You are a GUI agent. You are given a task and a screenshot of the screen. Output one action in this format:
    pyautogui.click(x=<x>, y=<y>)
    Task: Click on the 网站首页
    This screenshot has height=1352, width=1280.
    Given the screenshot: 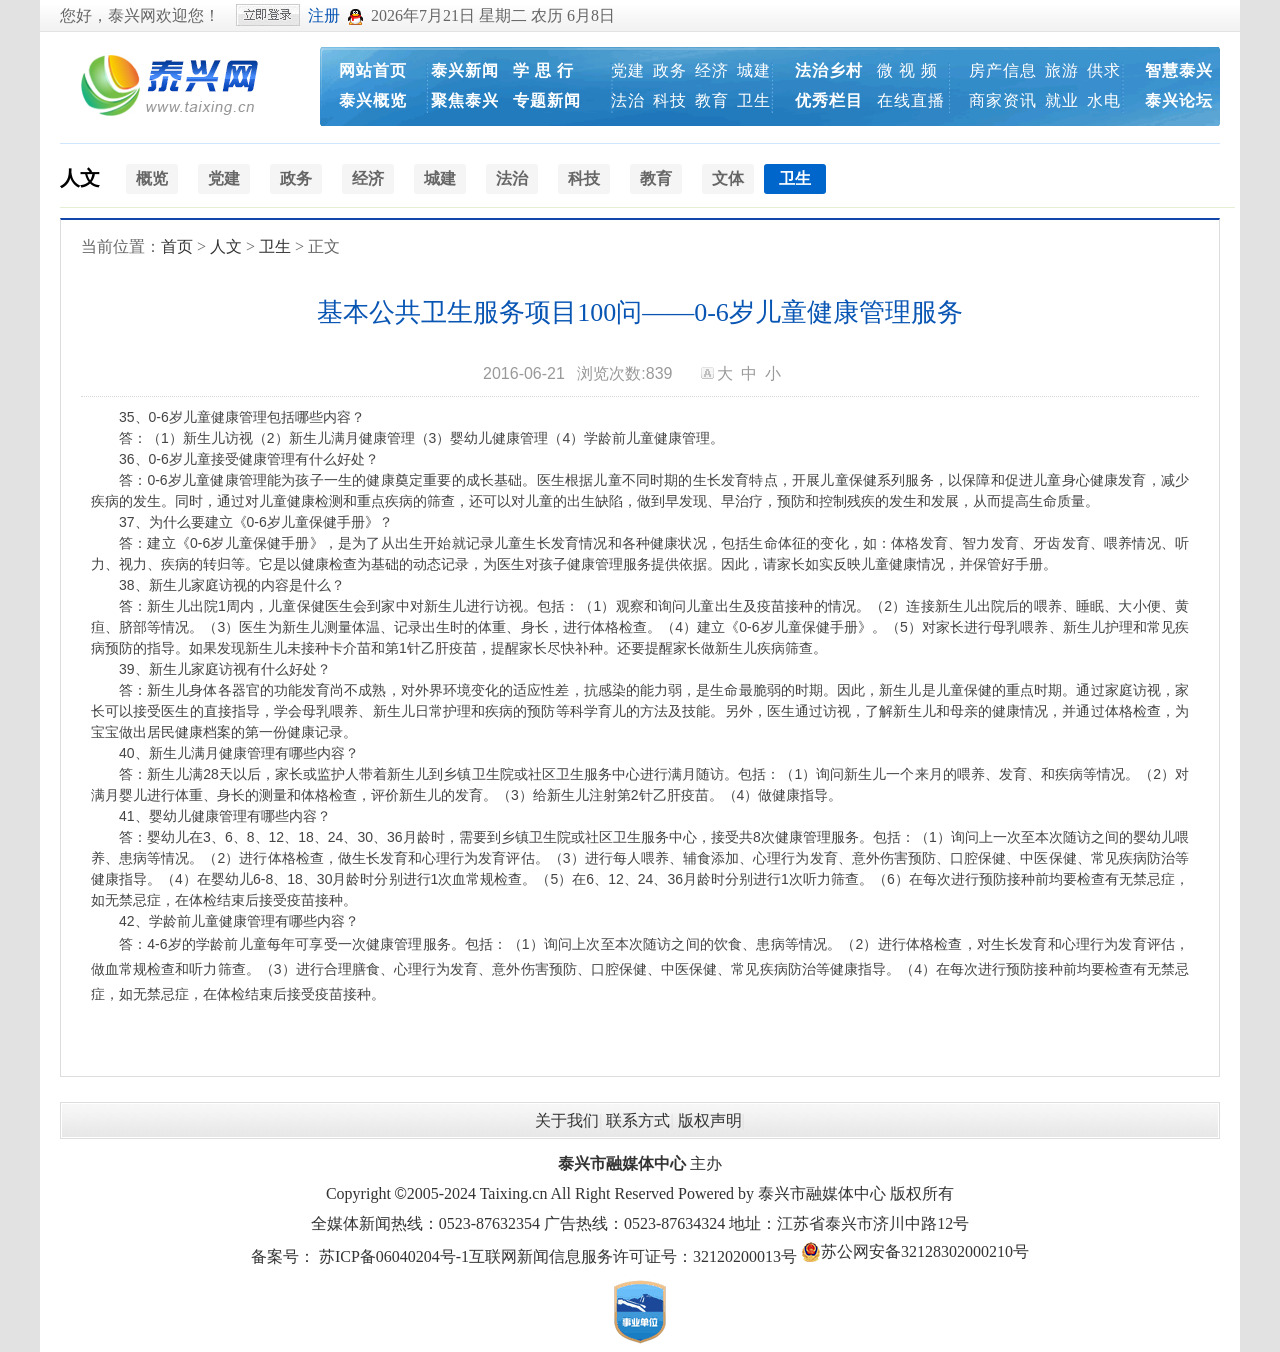 What is the action you would take?
    pyautogui.click(x=373, y=70)
    